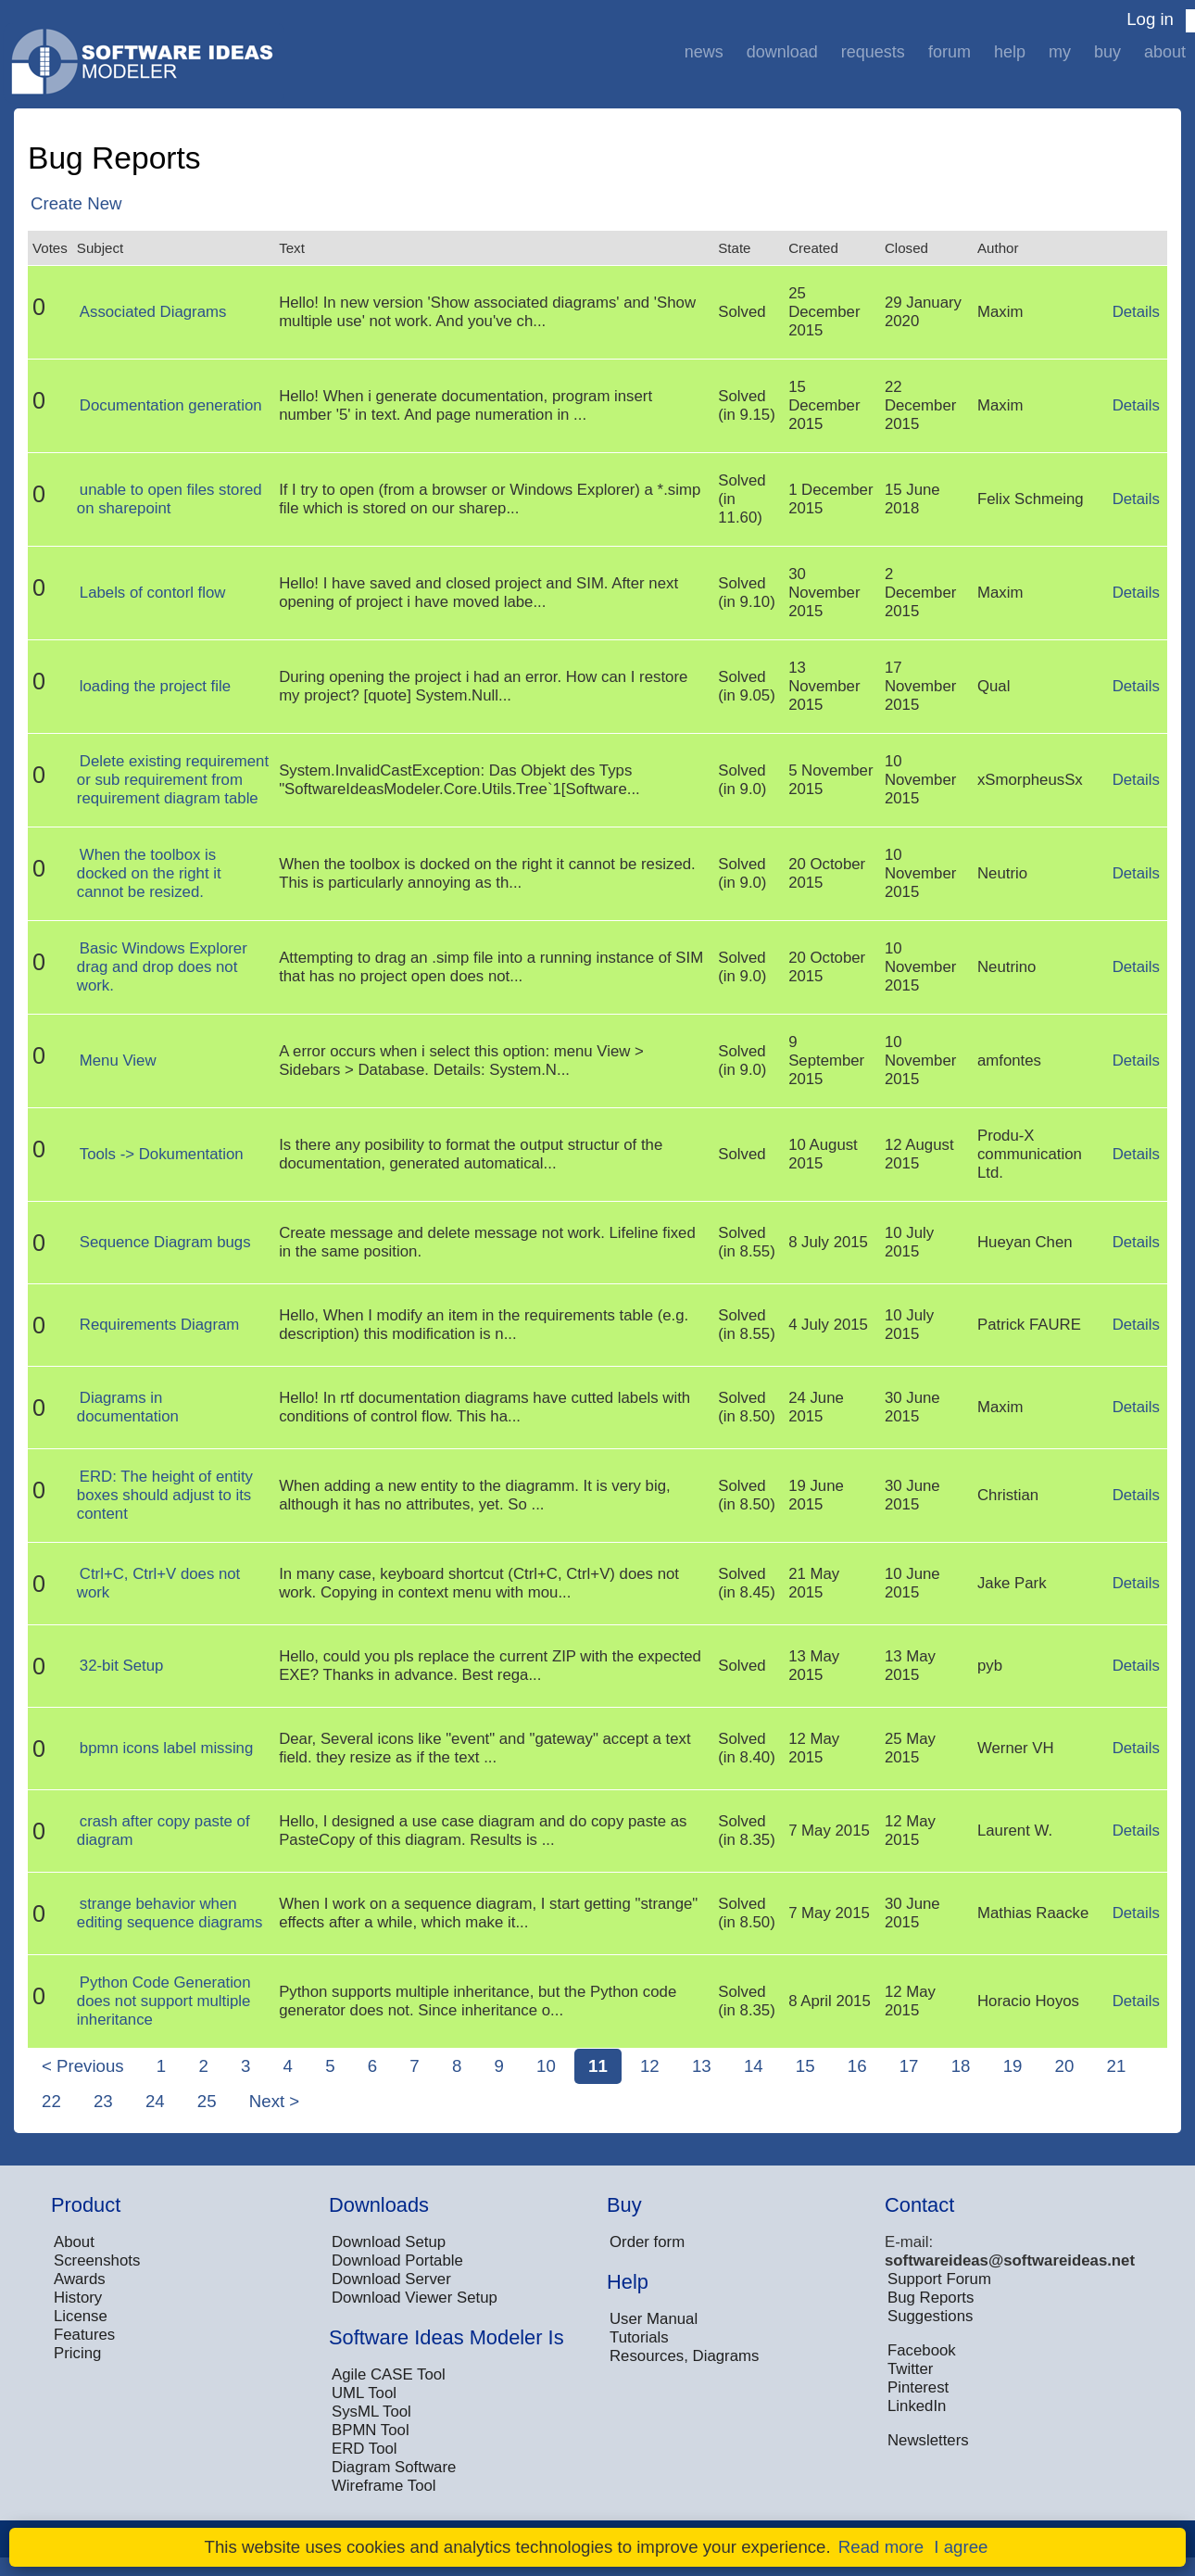  Describe the element at coordinates (389, 2374) in the screenshot. I see `Agile CASE Tool` at that location.